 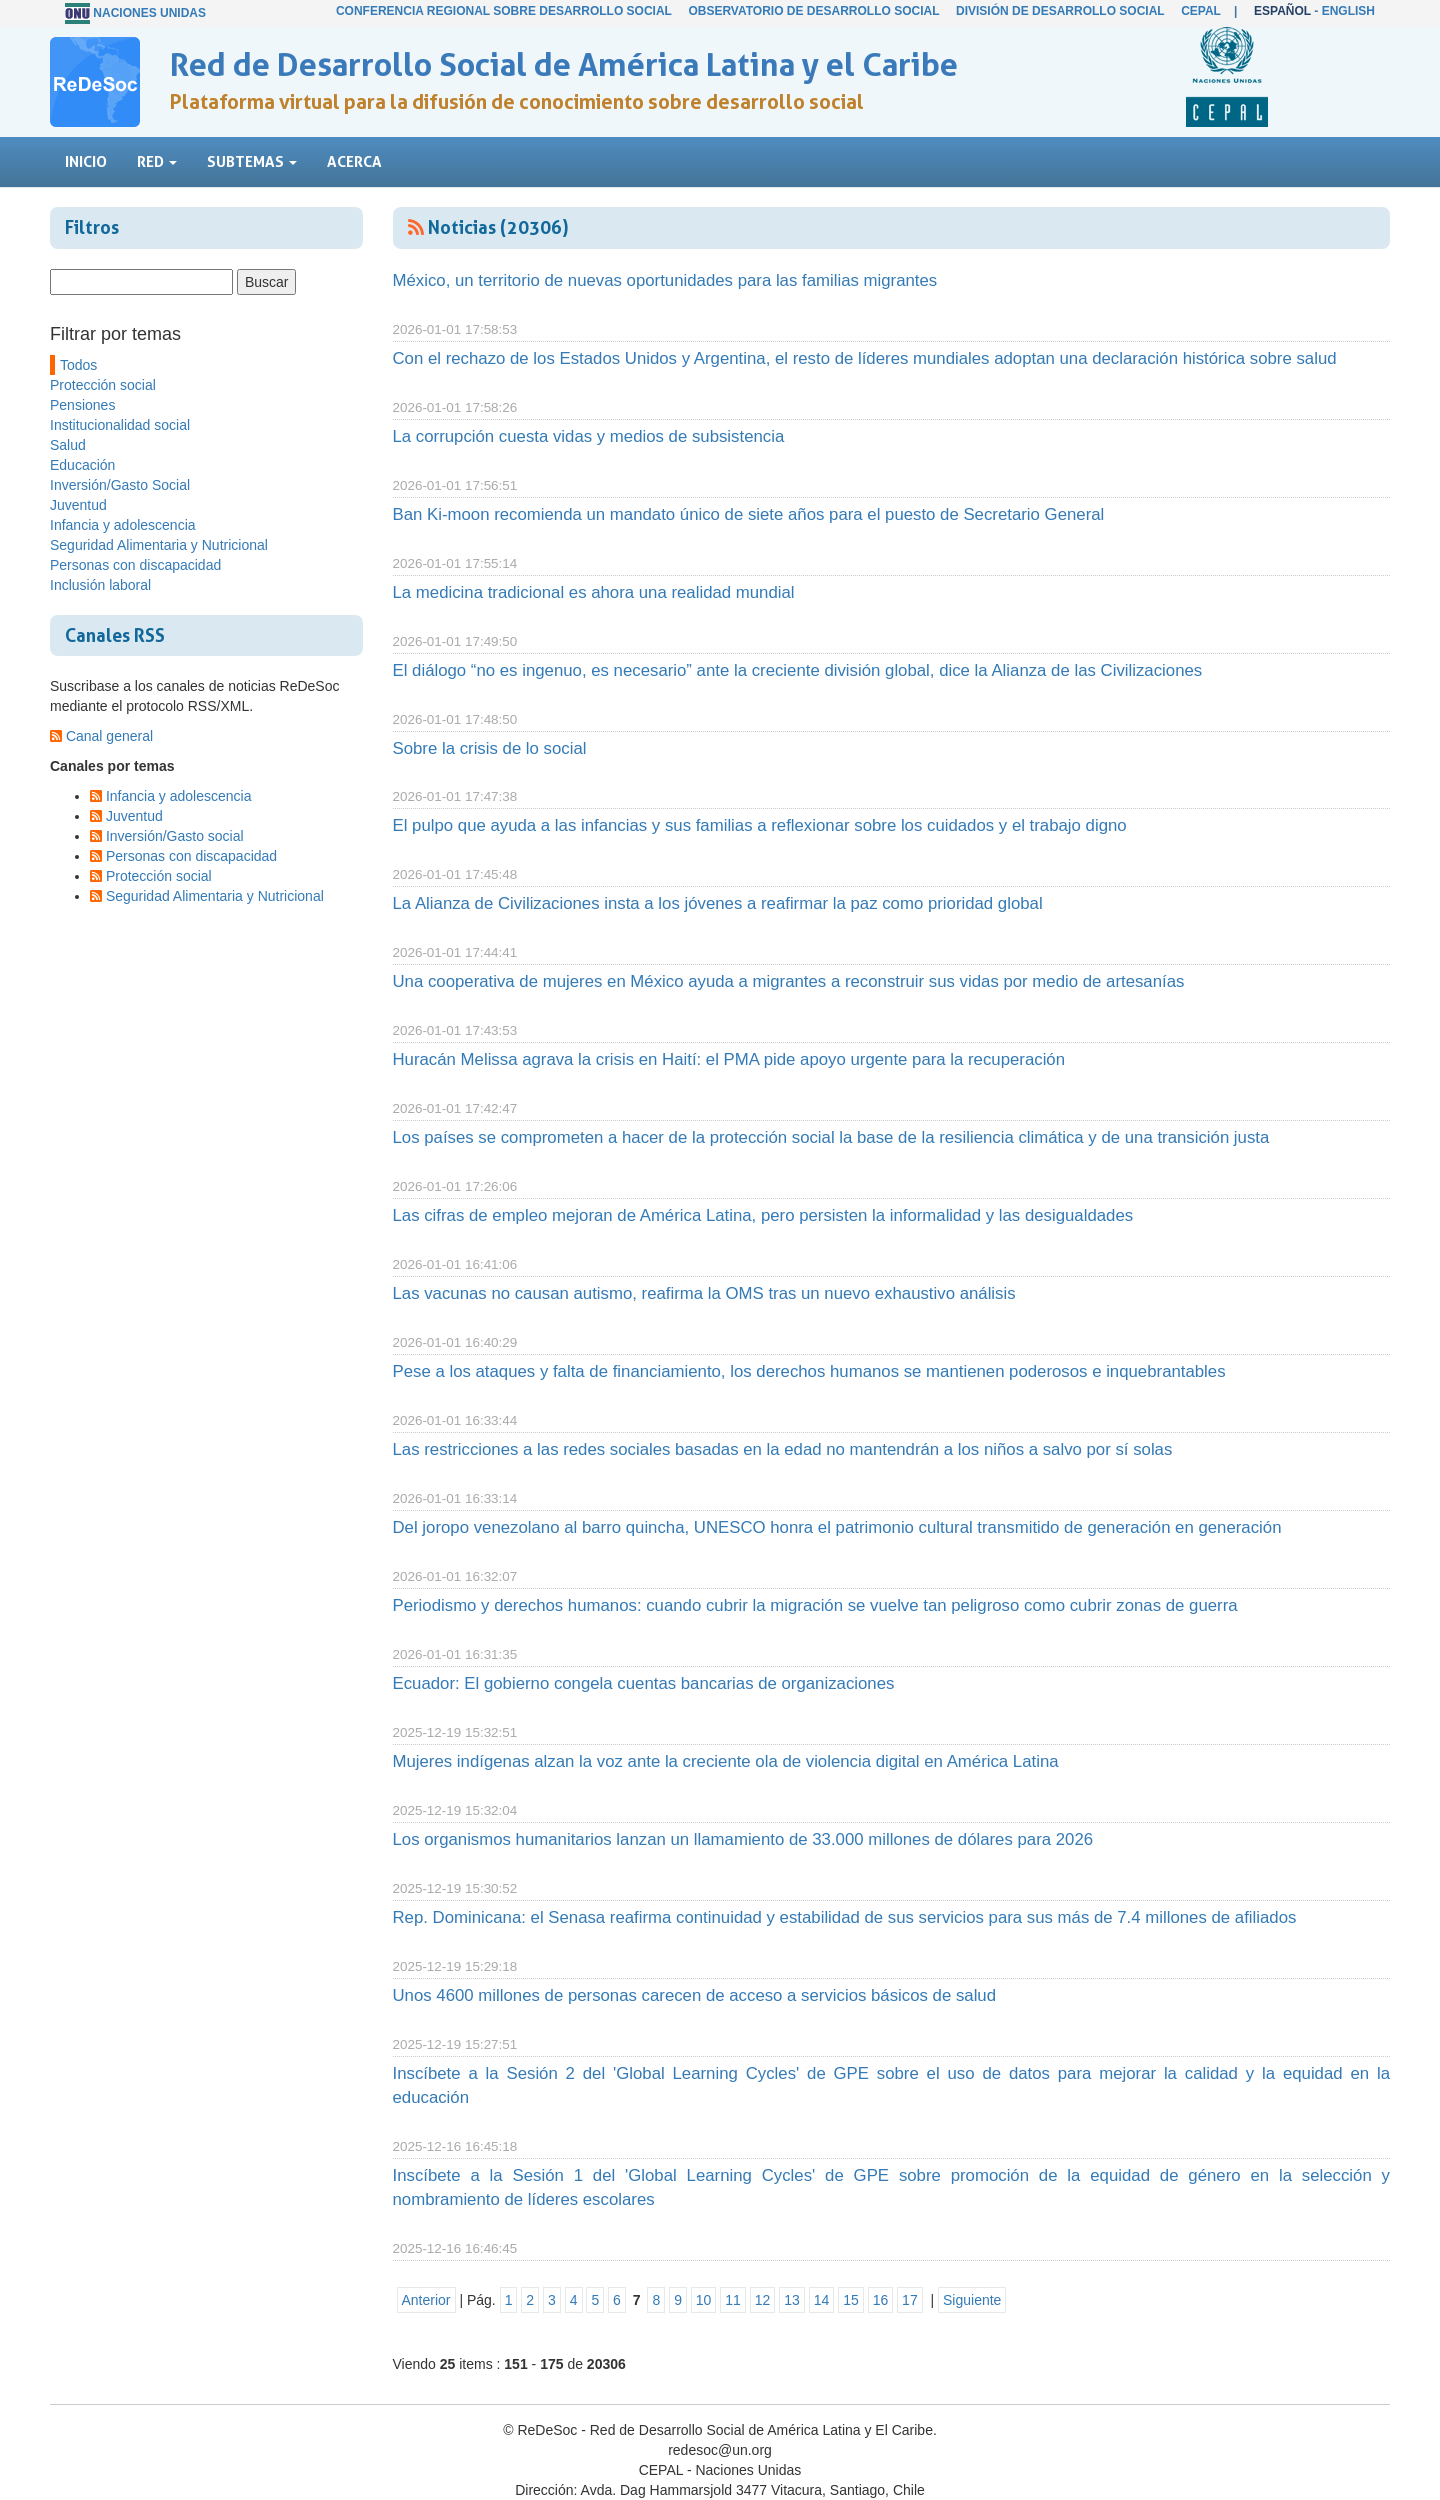 I want to click on El diálogo “no es ingenuo, es necesario” ante la creciente división global, dice la Alianza de las Civilizaciones, so click(x=798, y=670).